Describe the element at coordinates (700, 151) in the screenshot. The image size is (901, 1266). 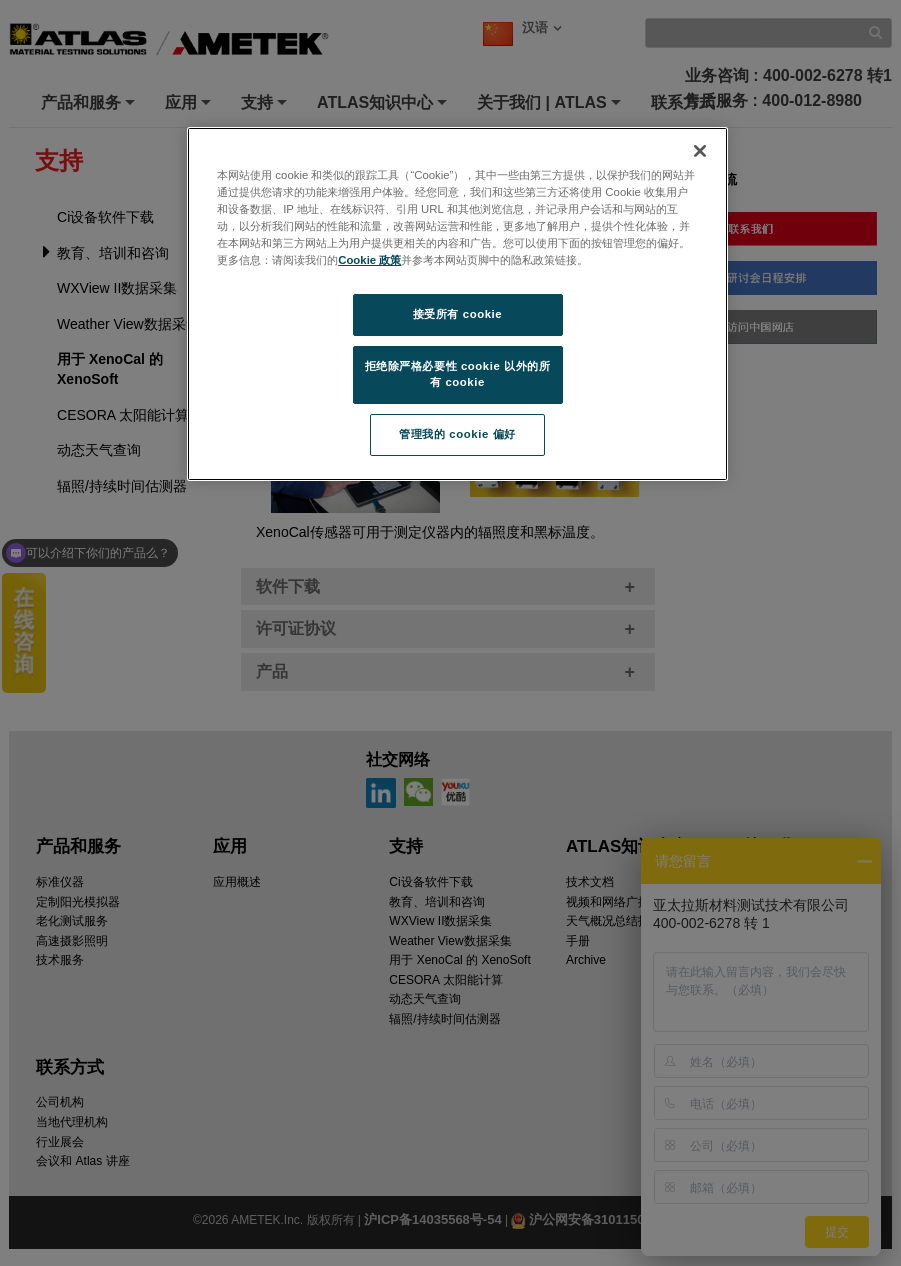
I see `[关闭]` at that location.